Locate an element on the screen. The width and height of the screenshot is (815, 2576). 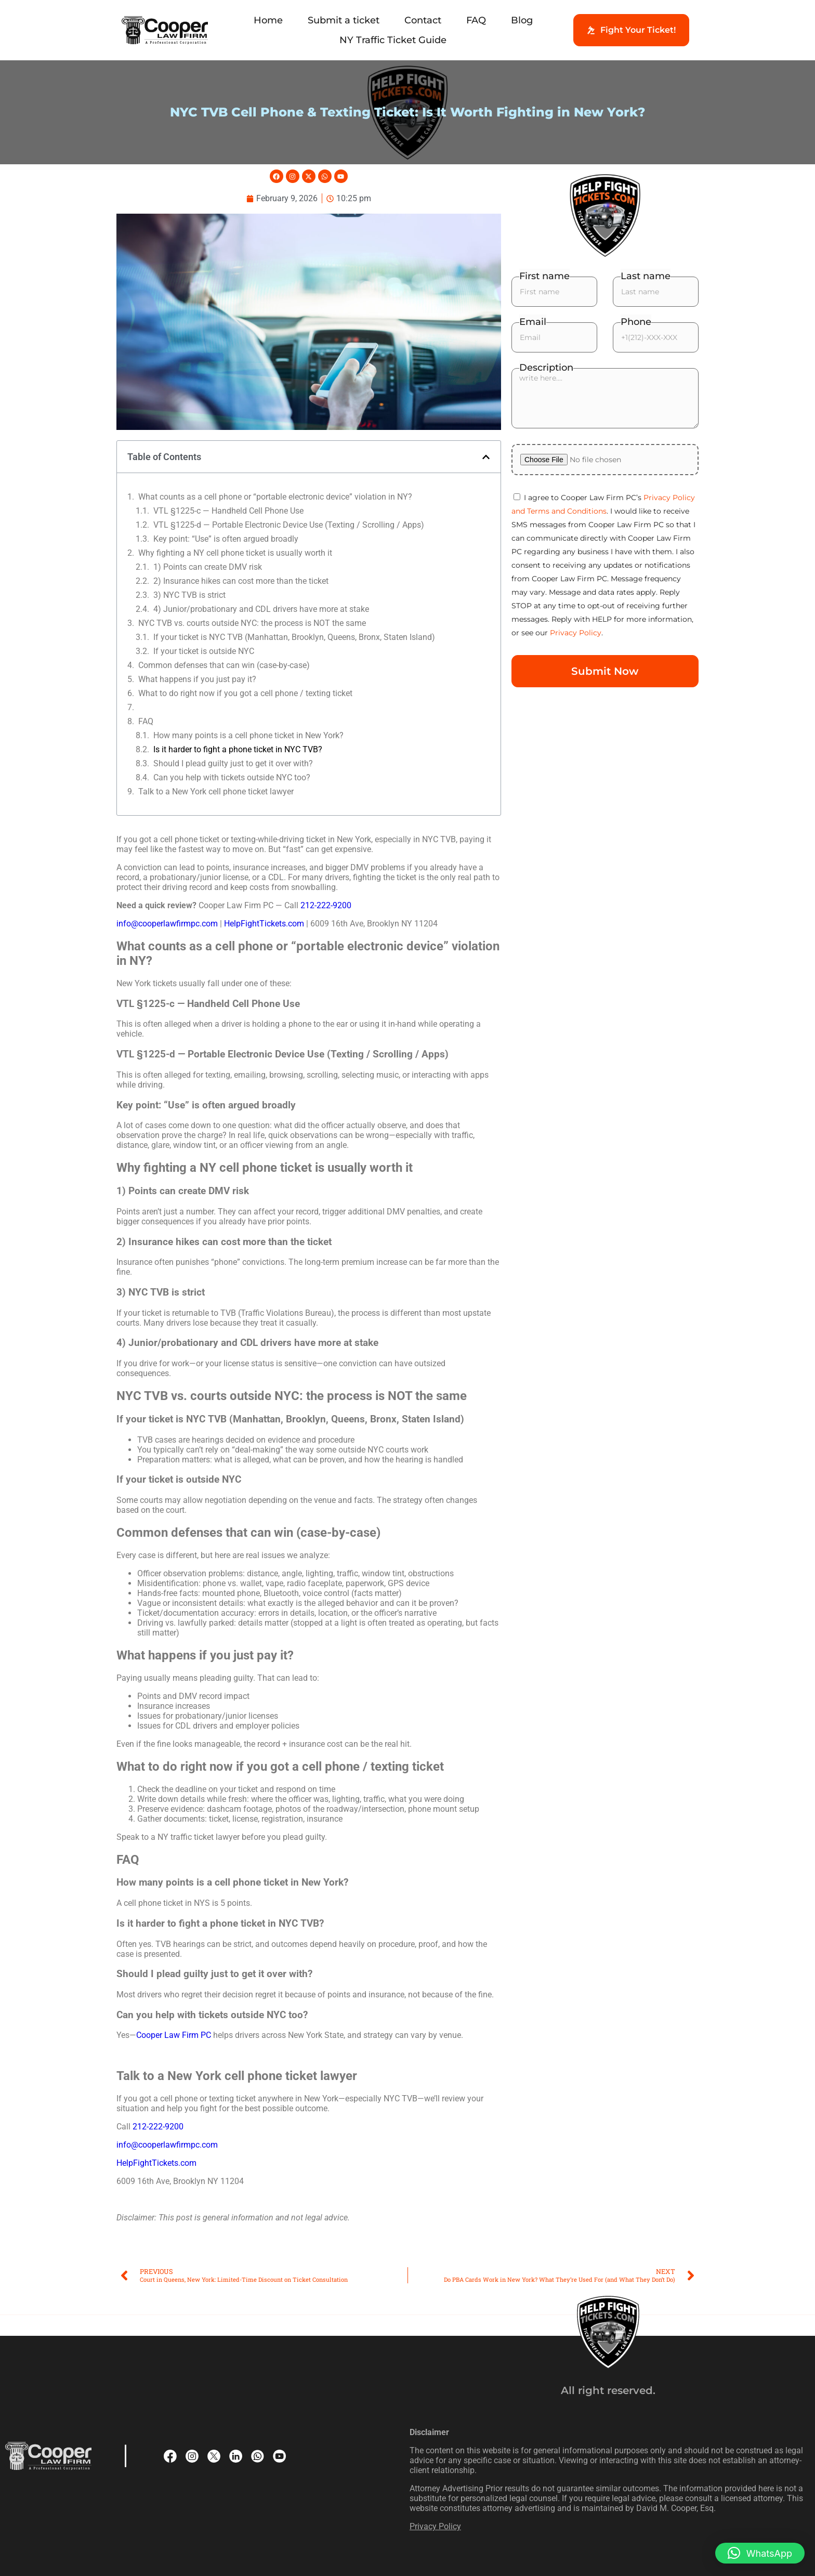
Description is located at coordinates (546, 367).